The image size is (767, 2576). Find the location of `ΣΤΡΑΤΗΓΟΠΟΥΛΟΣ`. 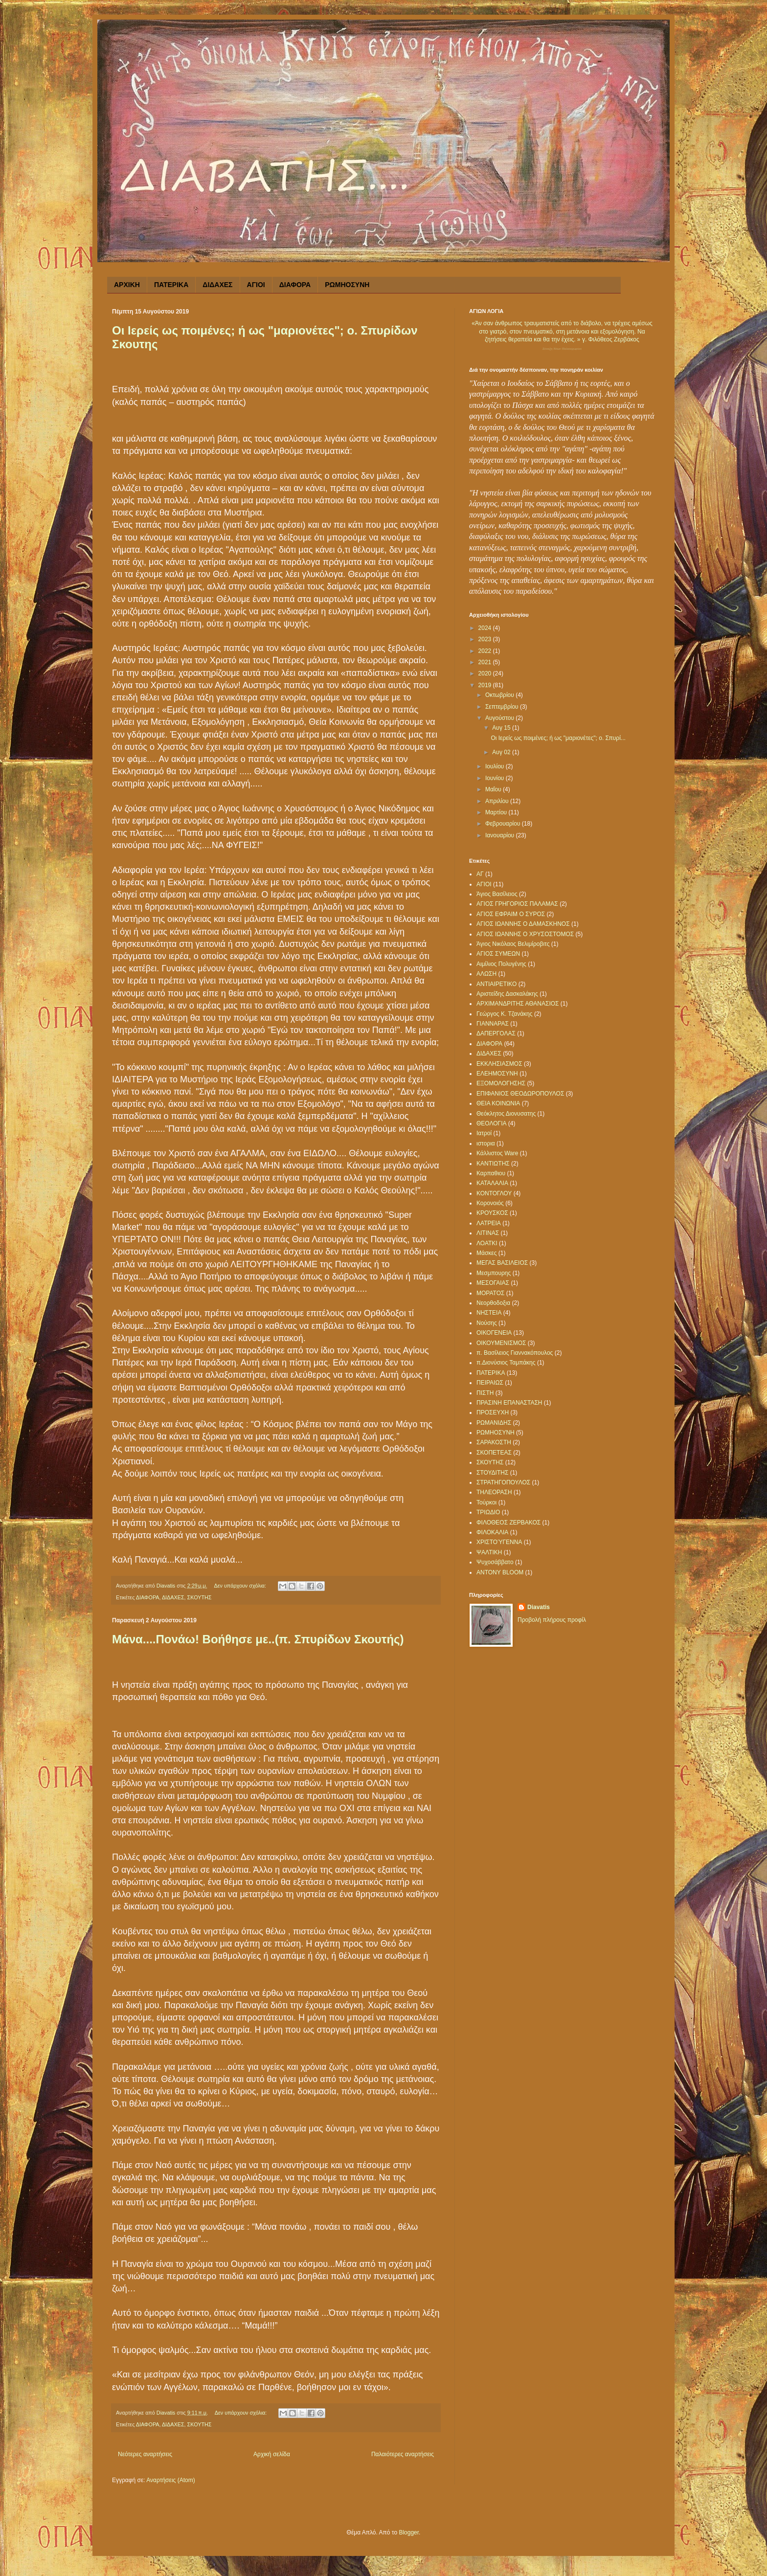

ΣΤΡΑΤΗΓΟΠΟΥΛΟΣ is located at coordinates (503, 1482).